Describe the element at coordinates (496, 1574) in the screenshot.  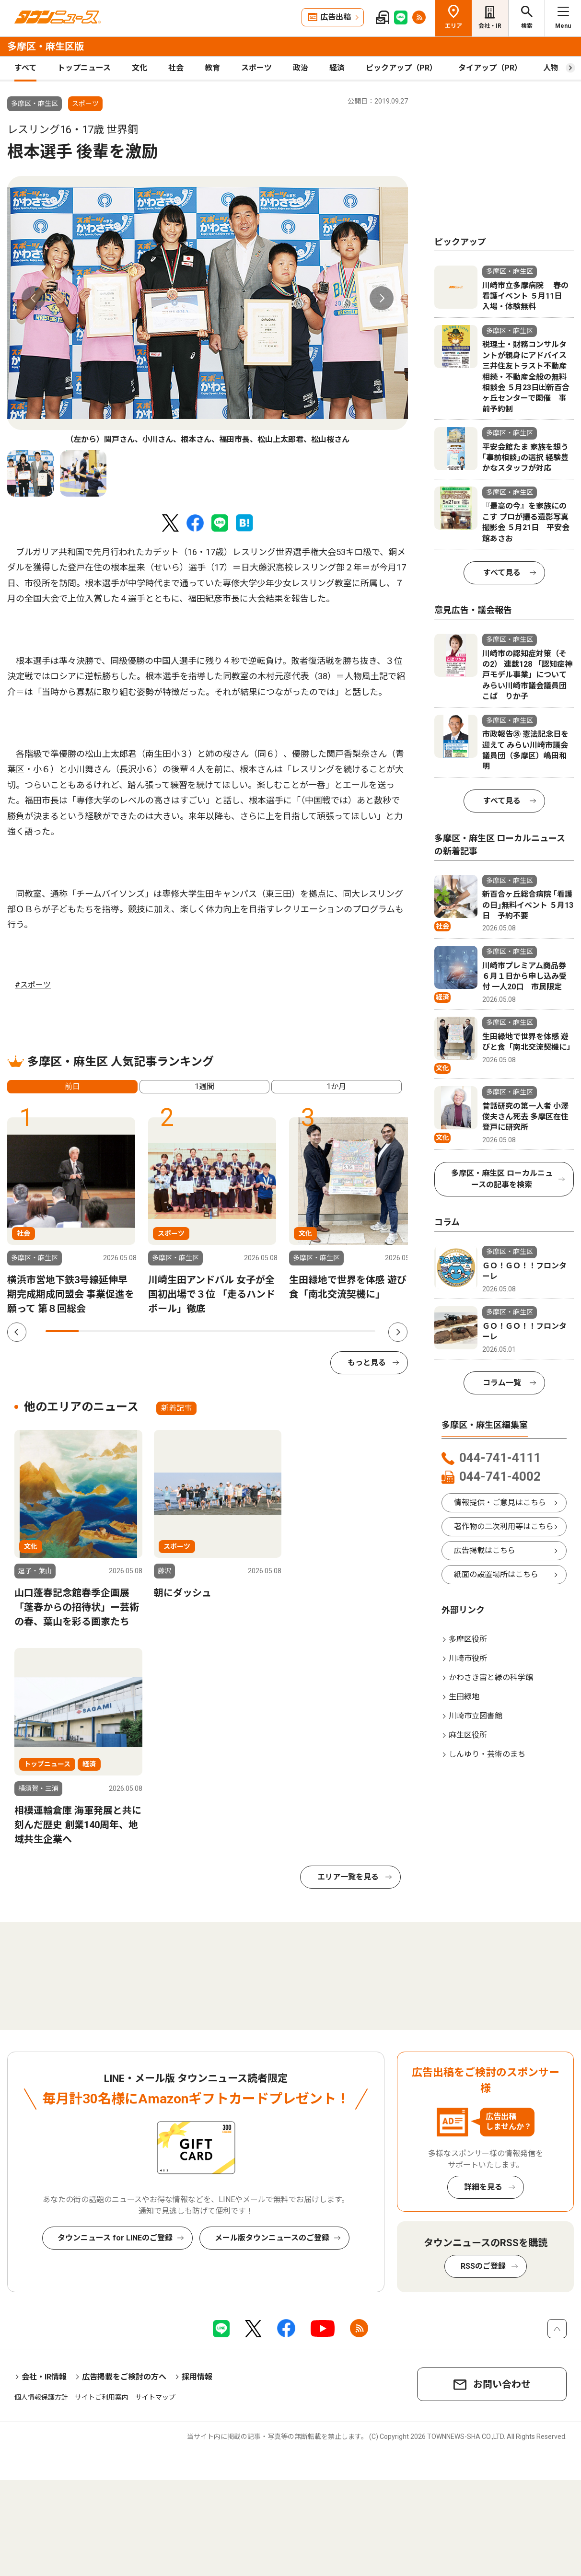
I see `紙面の設置場所はこちら` at that location.